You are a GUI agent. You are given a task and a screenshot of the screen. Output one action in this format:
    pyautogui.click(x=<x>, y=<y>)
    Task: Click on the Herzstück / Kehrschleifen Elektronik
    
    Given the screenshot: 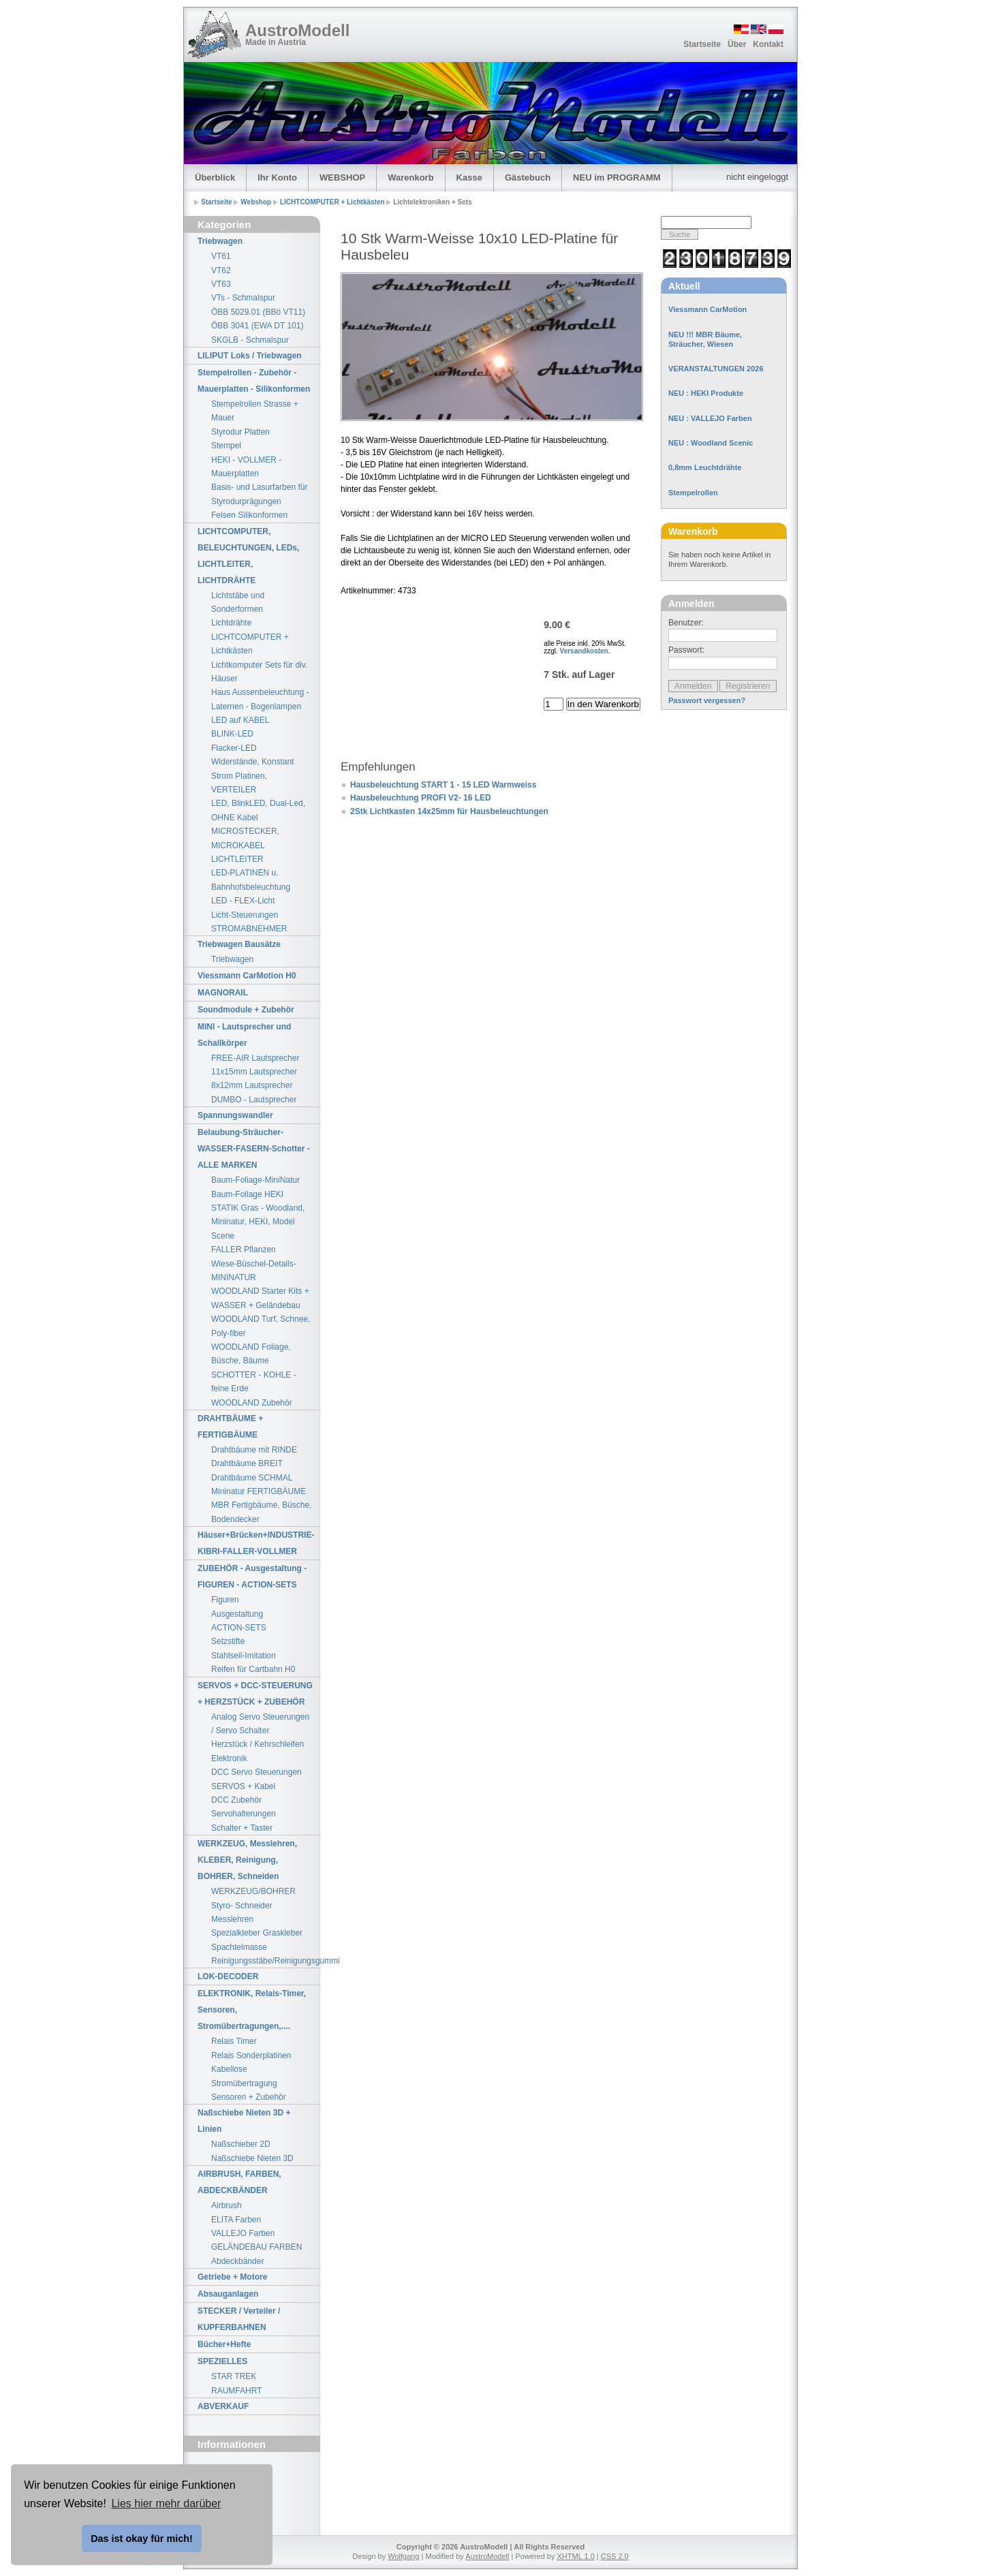 What is the action you would take?
    pyautogui.click(x=257, y=1751)
    